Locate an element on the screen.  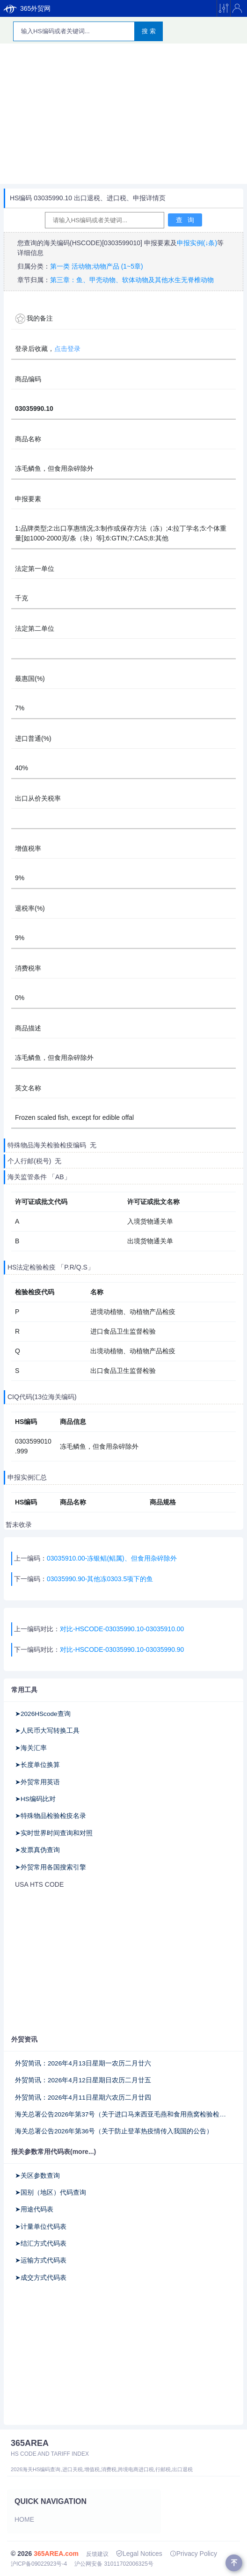
常用工具 is located at coordinates (24, 1689).